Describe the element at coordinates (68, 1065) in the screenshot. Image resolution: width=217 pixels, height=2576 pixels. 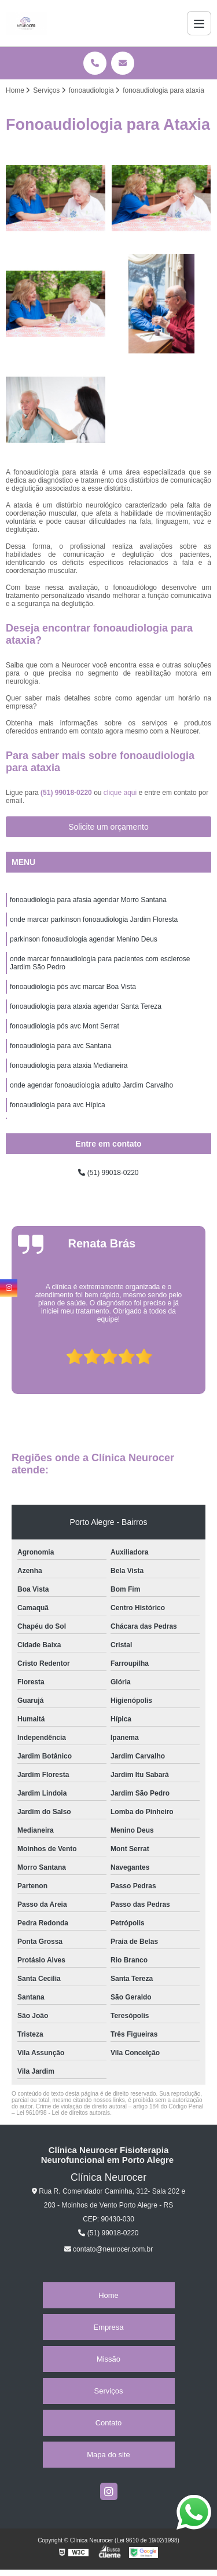
I see `fonoaudiologia para ataxia Medianeira` at that location.